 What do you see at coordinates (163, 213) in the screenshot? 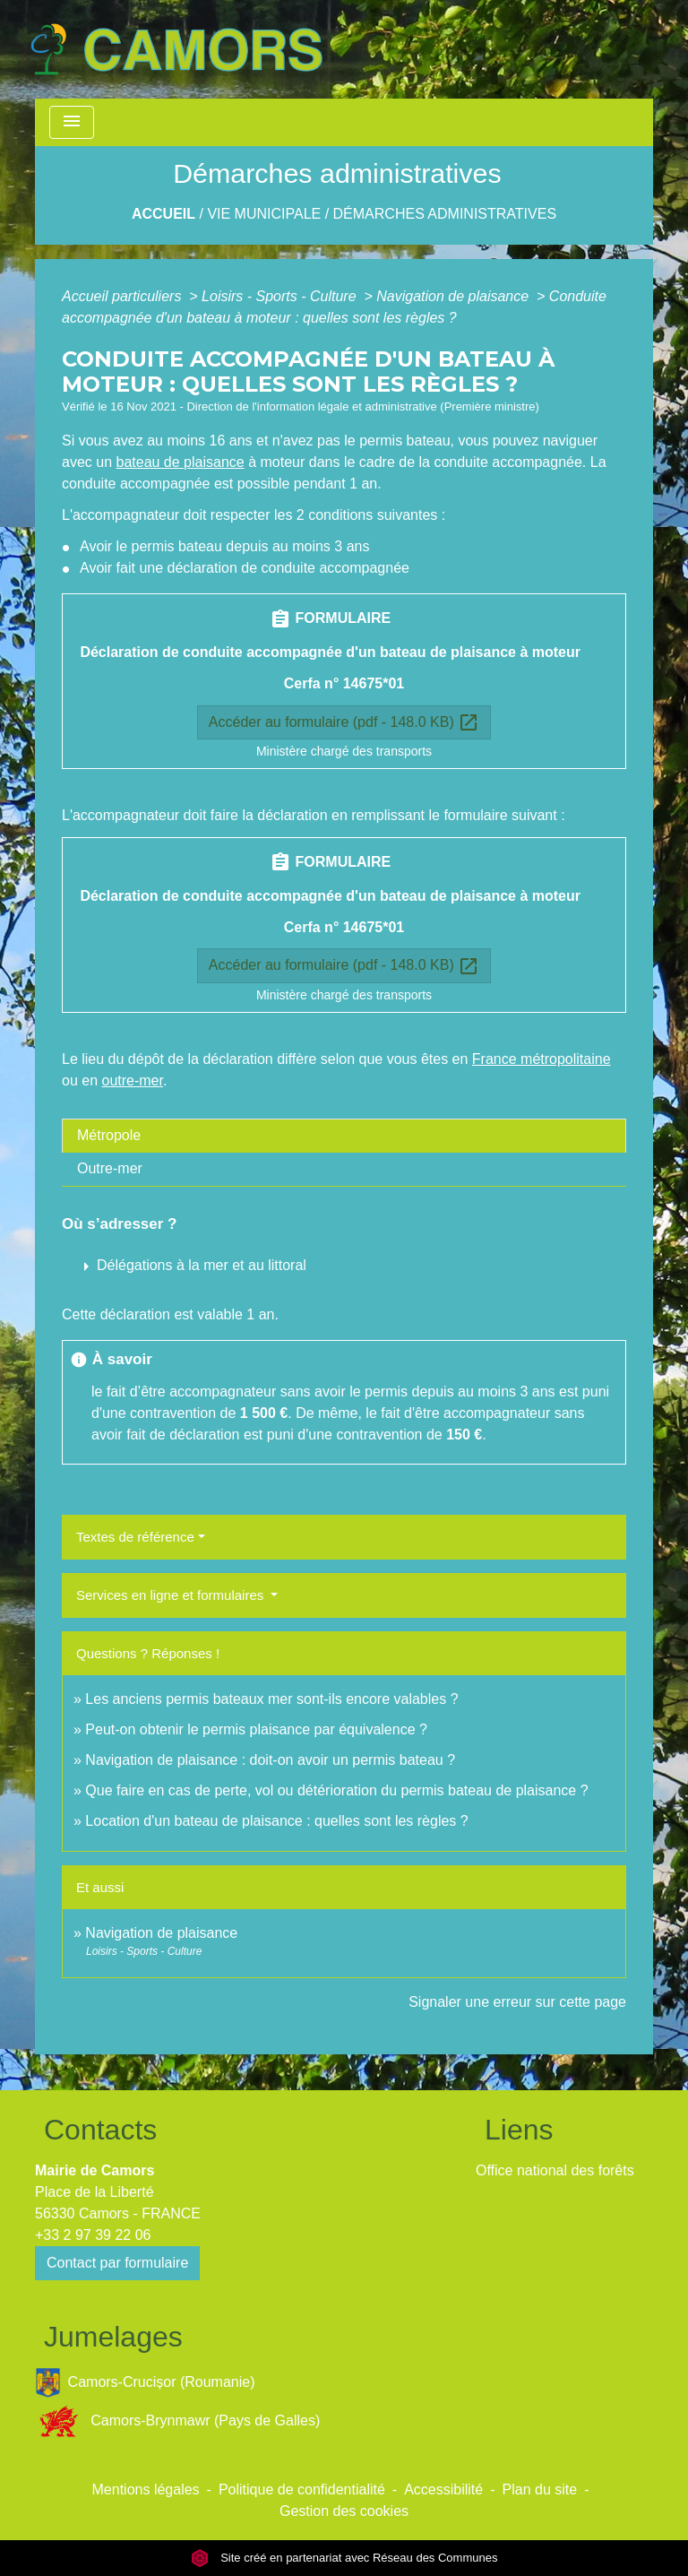
I see `Accueil` at bounding box center [163, 213].